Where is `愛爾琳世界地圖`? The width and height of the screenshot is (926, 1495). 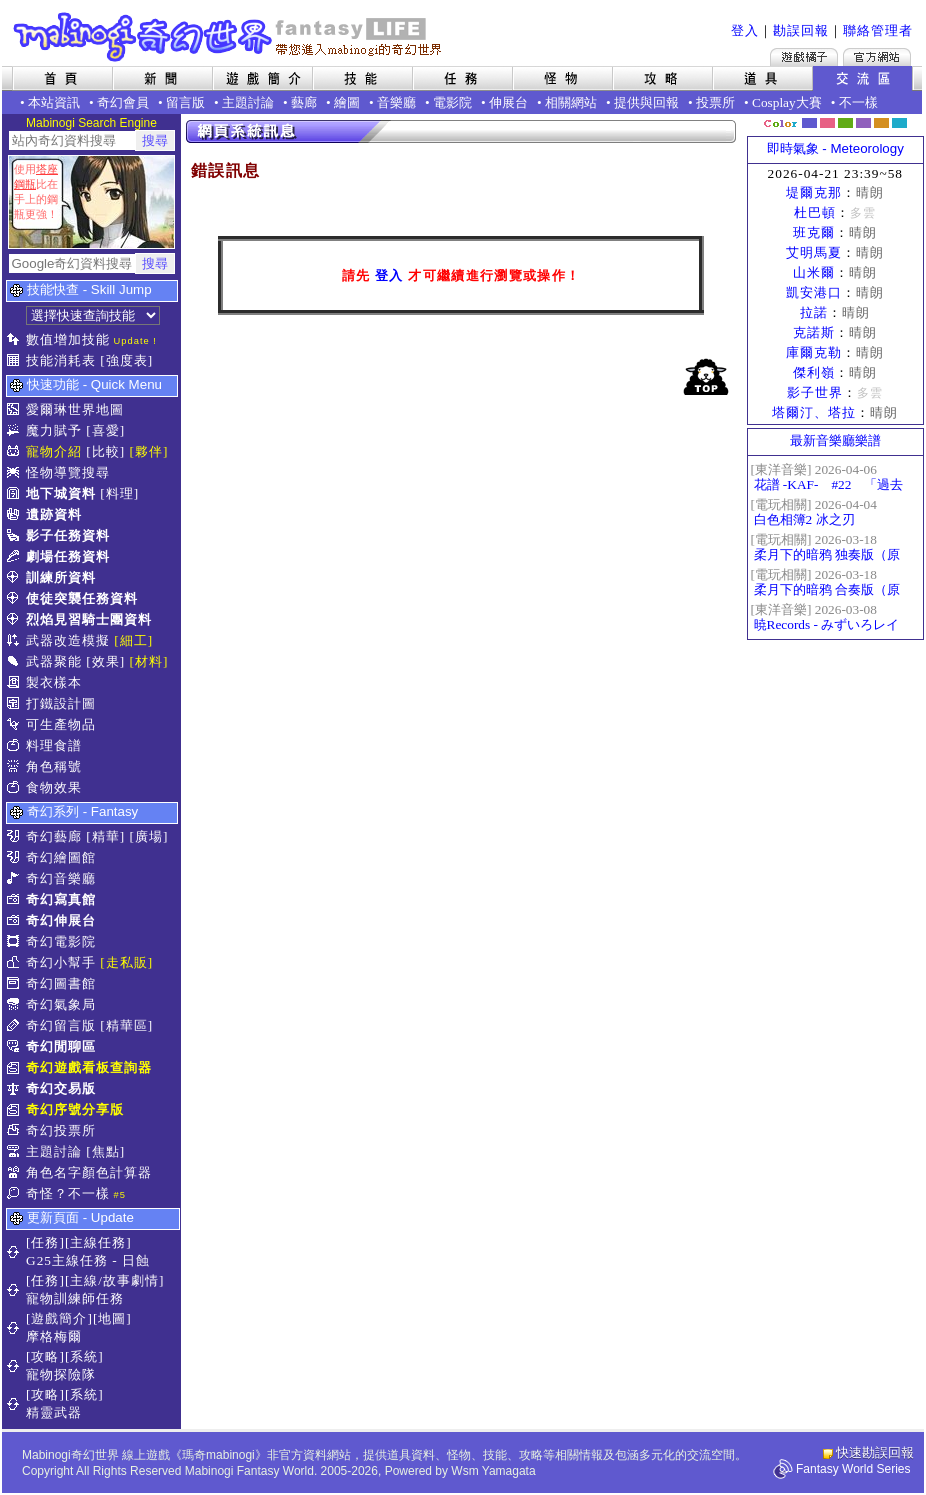 愛爾琳世界地圖 is located at coordinates (75, 409).